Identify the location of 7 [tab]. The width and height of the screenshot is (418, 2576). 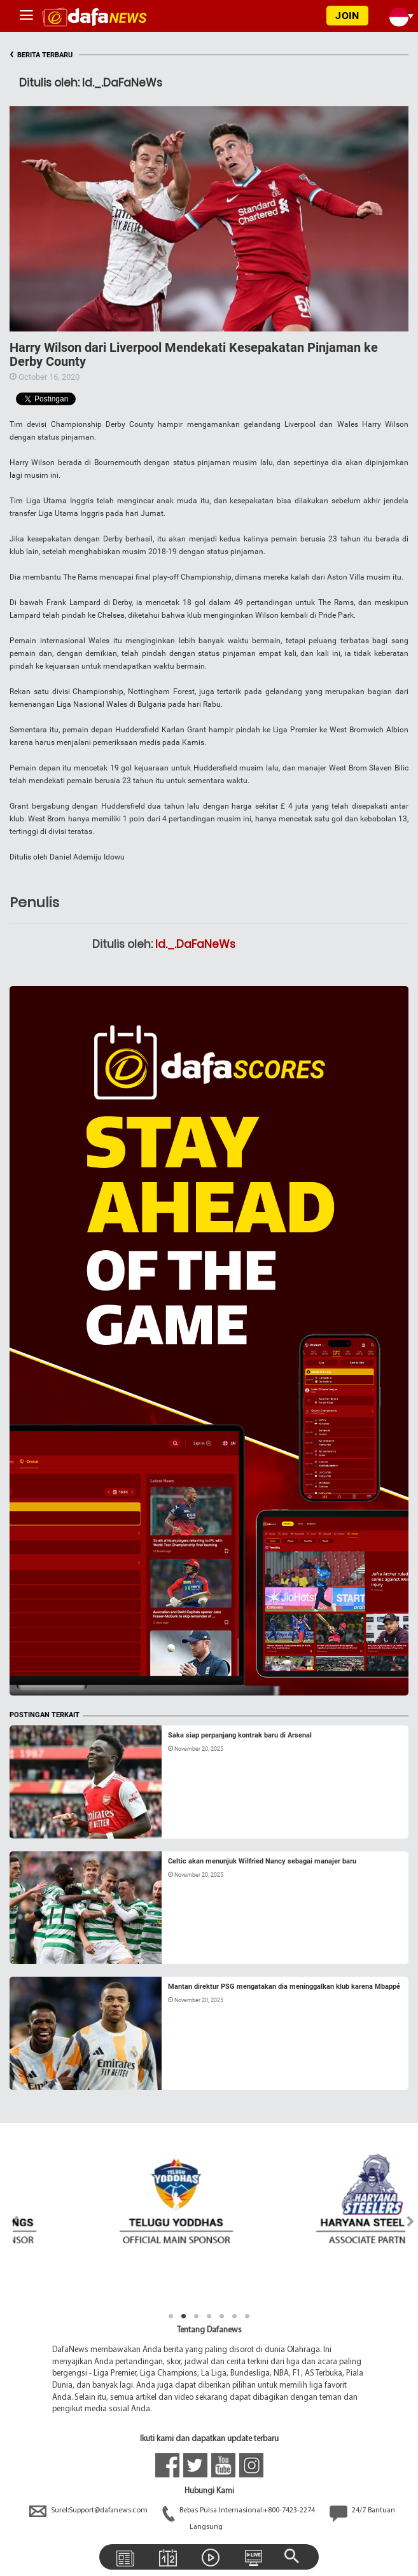
(247, 2316).